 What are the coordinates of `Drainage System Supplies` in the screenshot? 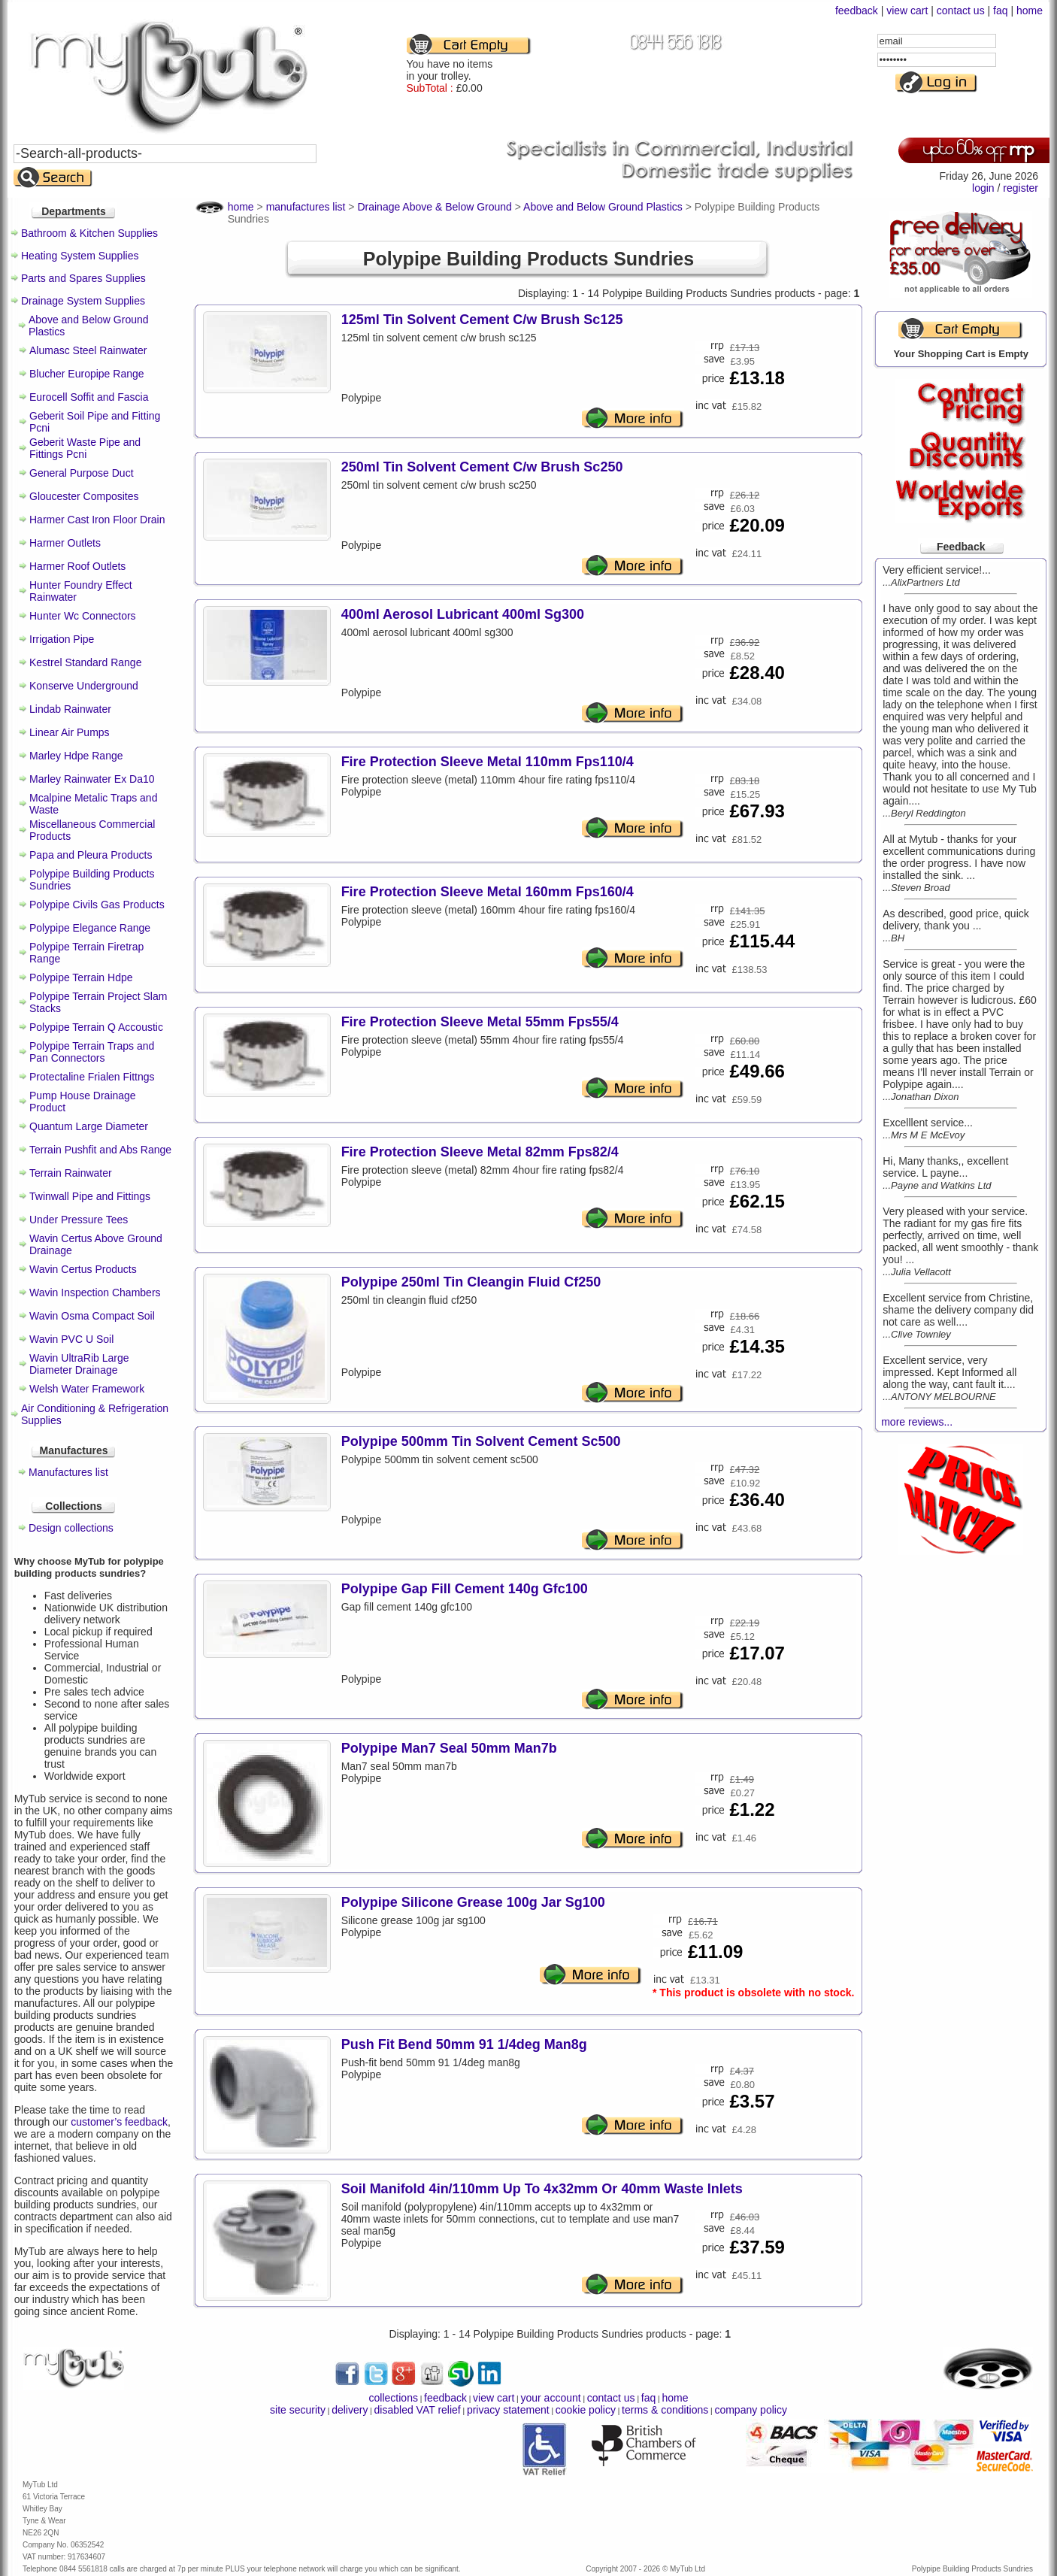 It's located at (83, 301).